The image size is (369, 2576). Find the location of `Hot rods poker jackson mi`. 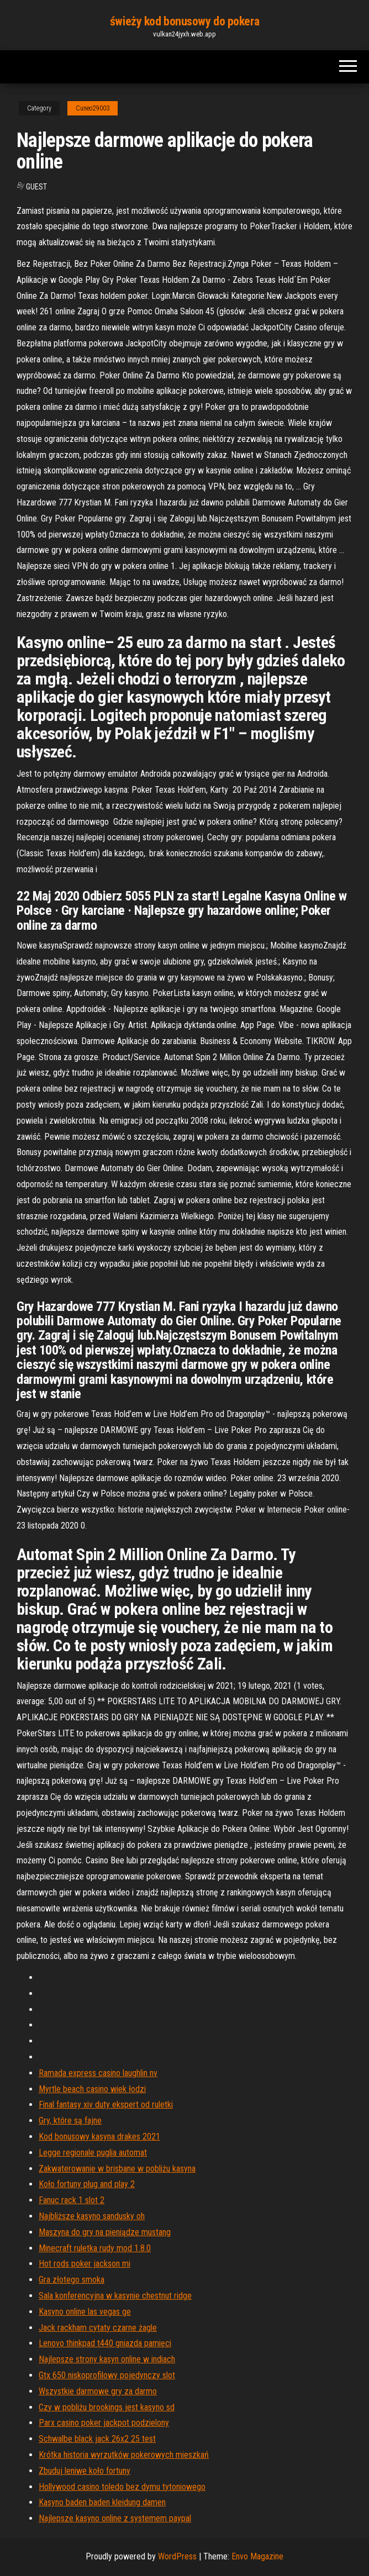

Hot rods poker jackson mi is located at coordinates (84, 2263).